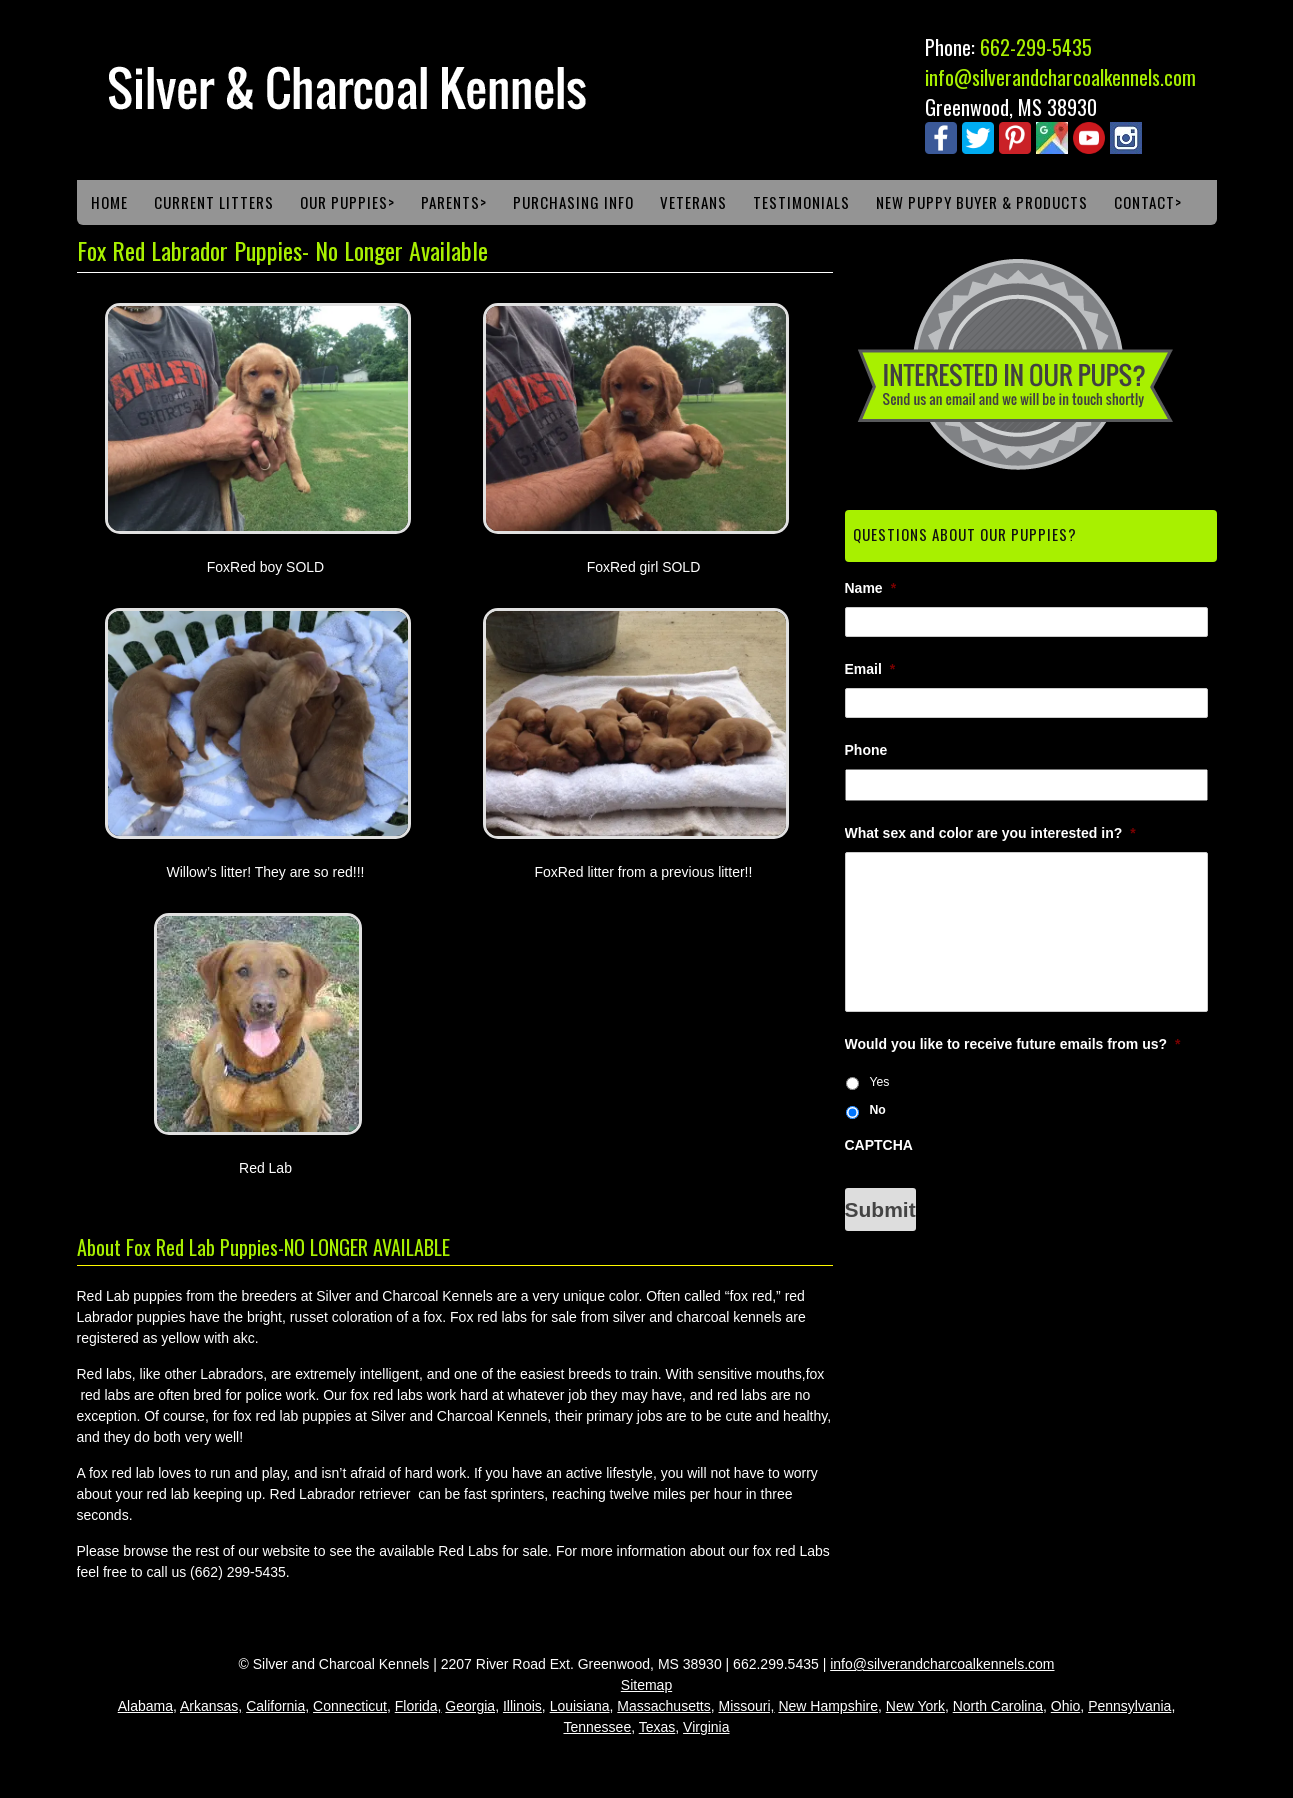 The width and height of the screenshot is (1293, 1798). What do you see at coordinates (580, 1706) in the screenshot?
I see `Louisiana` at bounding box center [580, 1706].